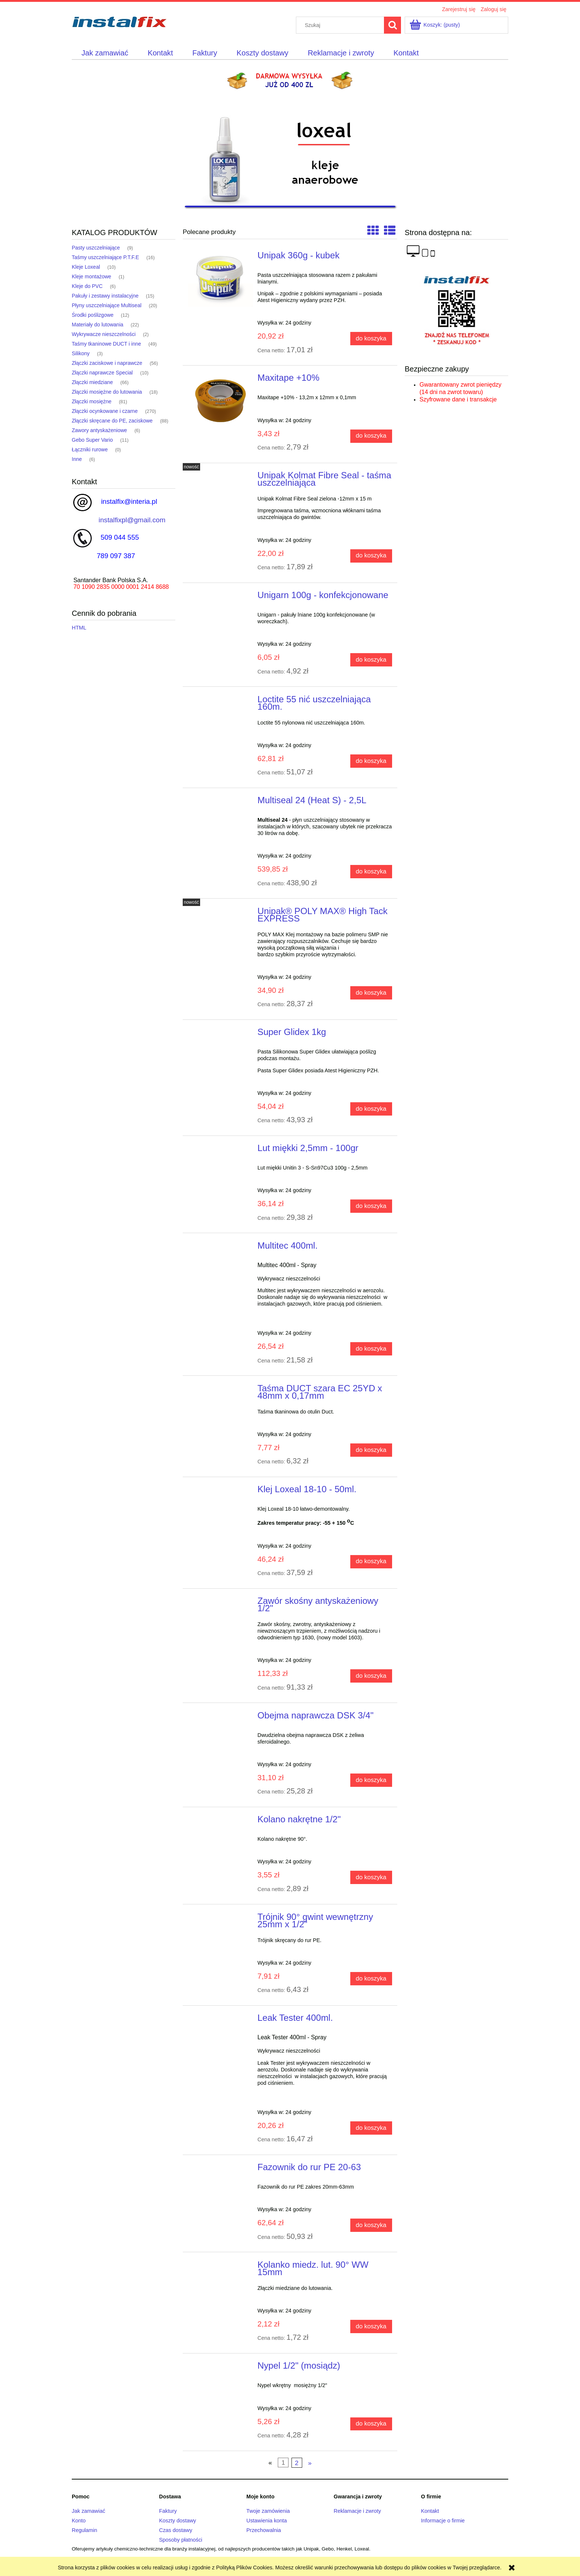 This screenshot has width=580, height=2576. Describe the element at coordinates (371, 338) in the screenshot. I see `[Do koszyka Unipak 360g - kubek]` at that location.